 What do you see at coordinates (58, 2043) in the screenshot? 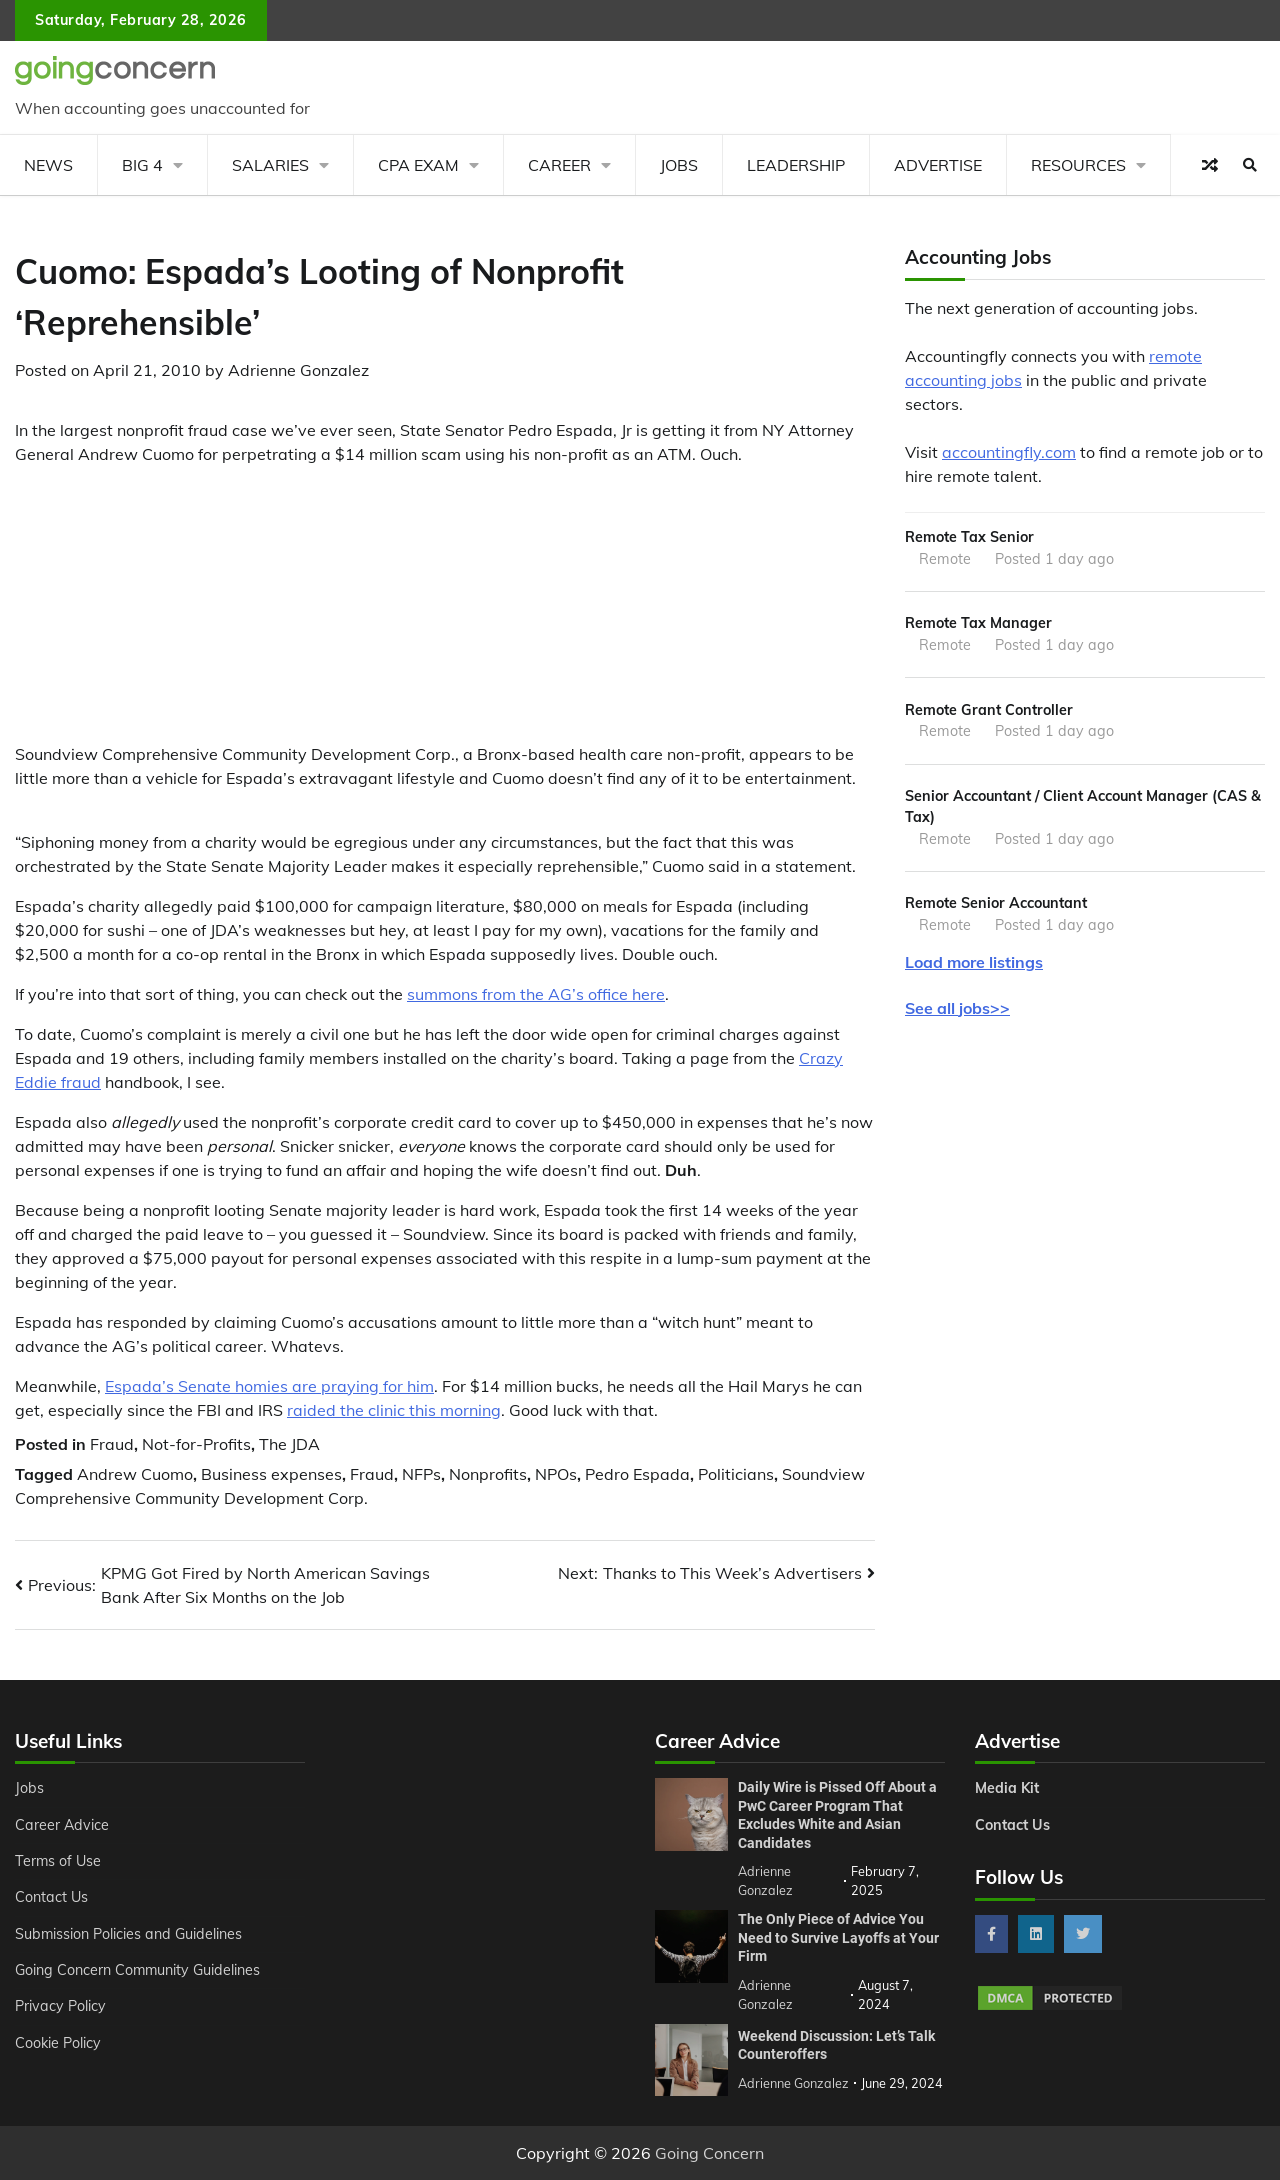
I see `Cookie Policy` at bounding box center [58, 2043].